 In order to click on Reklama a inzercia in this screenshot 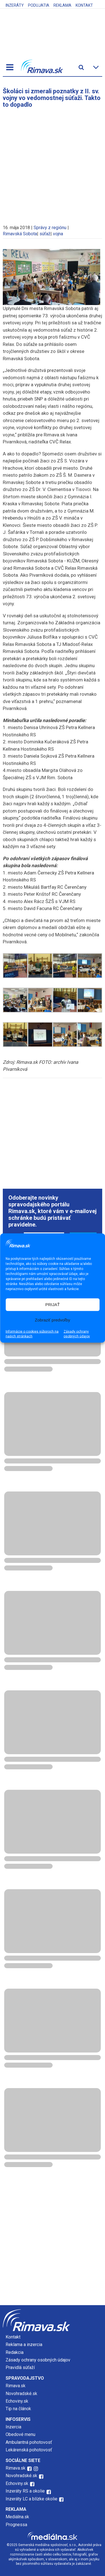, I will do `click(24, 2344)`.